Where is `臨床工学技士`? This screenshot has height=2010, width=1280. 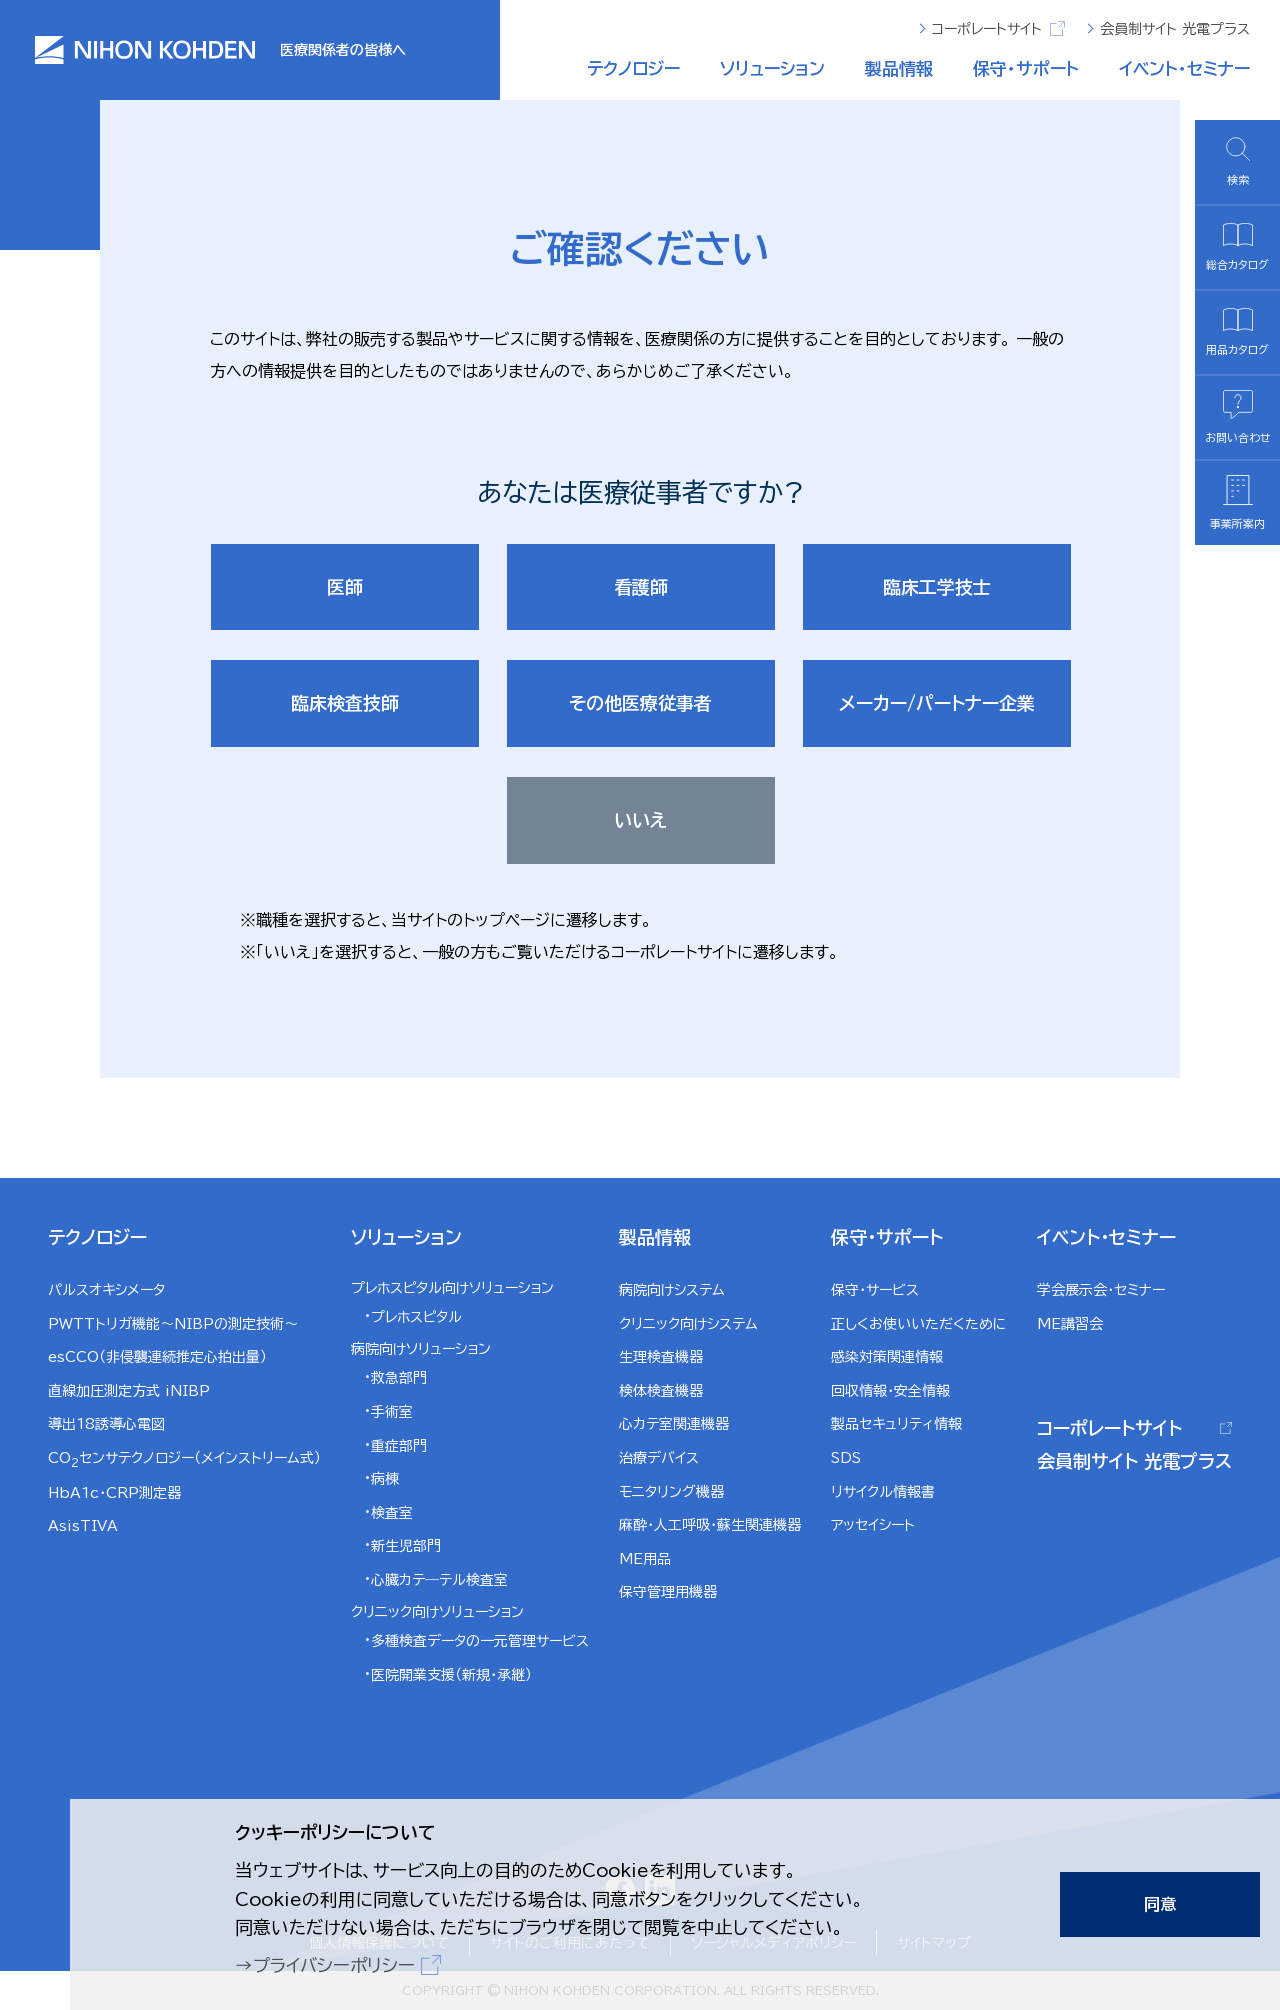
臨床工学技士 is located at coordinates (937, 587).